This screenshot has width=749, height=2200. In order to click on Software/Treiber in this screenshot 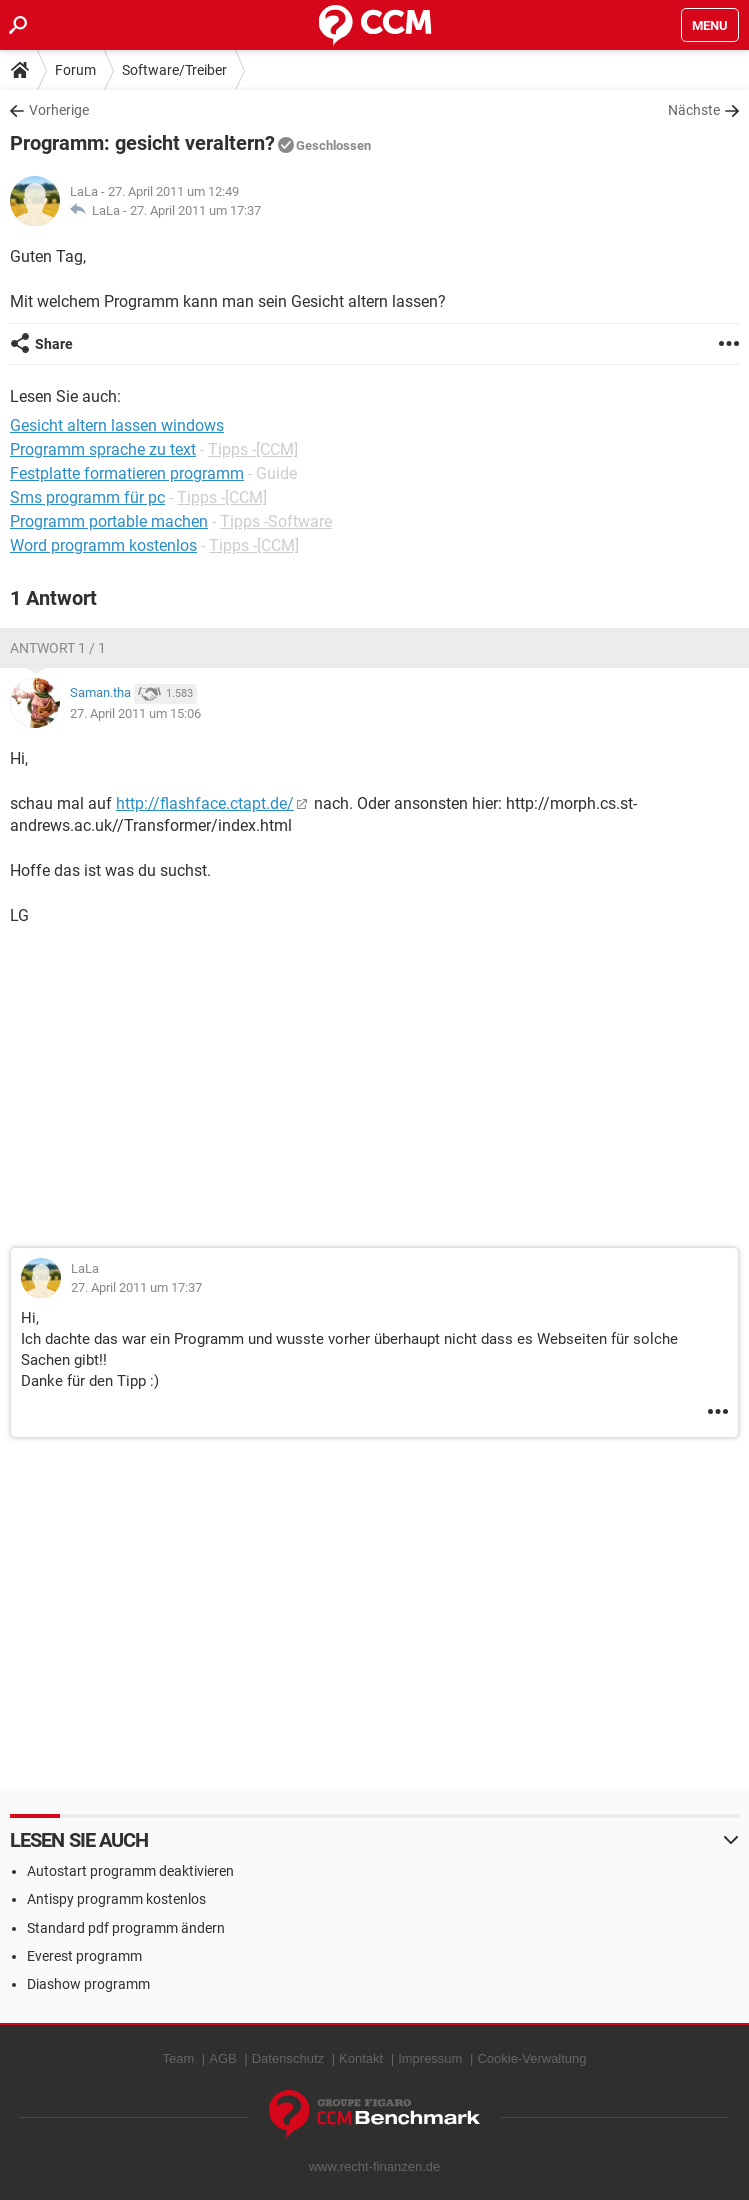, I will do `click(174, 70)`.